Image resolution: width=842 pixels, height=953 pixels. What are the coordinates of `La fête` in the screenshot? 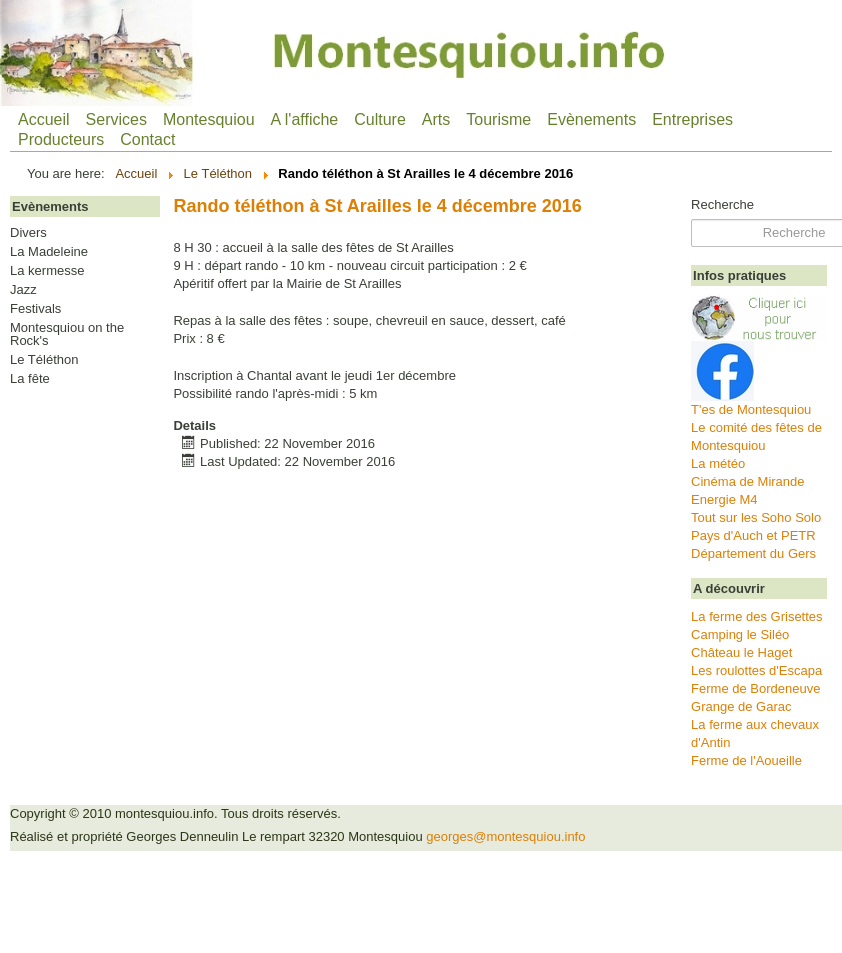 It's located at (30, 379).